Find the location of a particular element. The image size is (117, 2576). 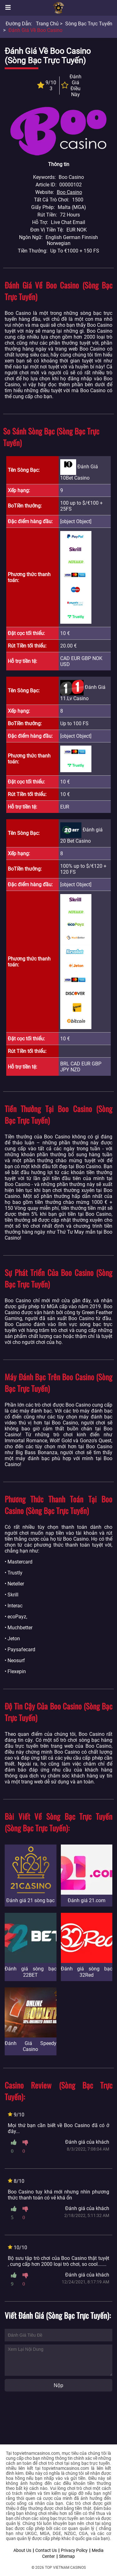

Nộp is located at coordinates (58, 2385).